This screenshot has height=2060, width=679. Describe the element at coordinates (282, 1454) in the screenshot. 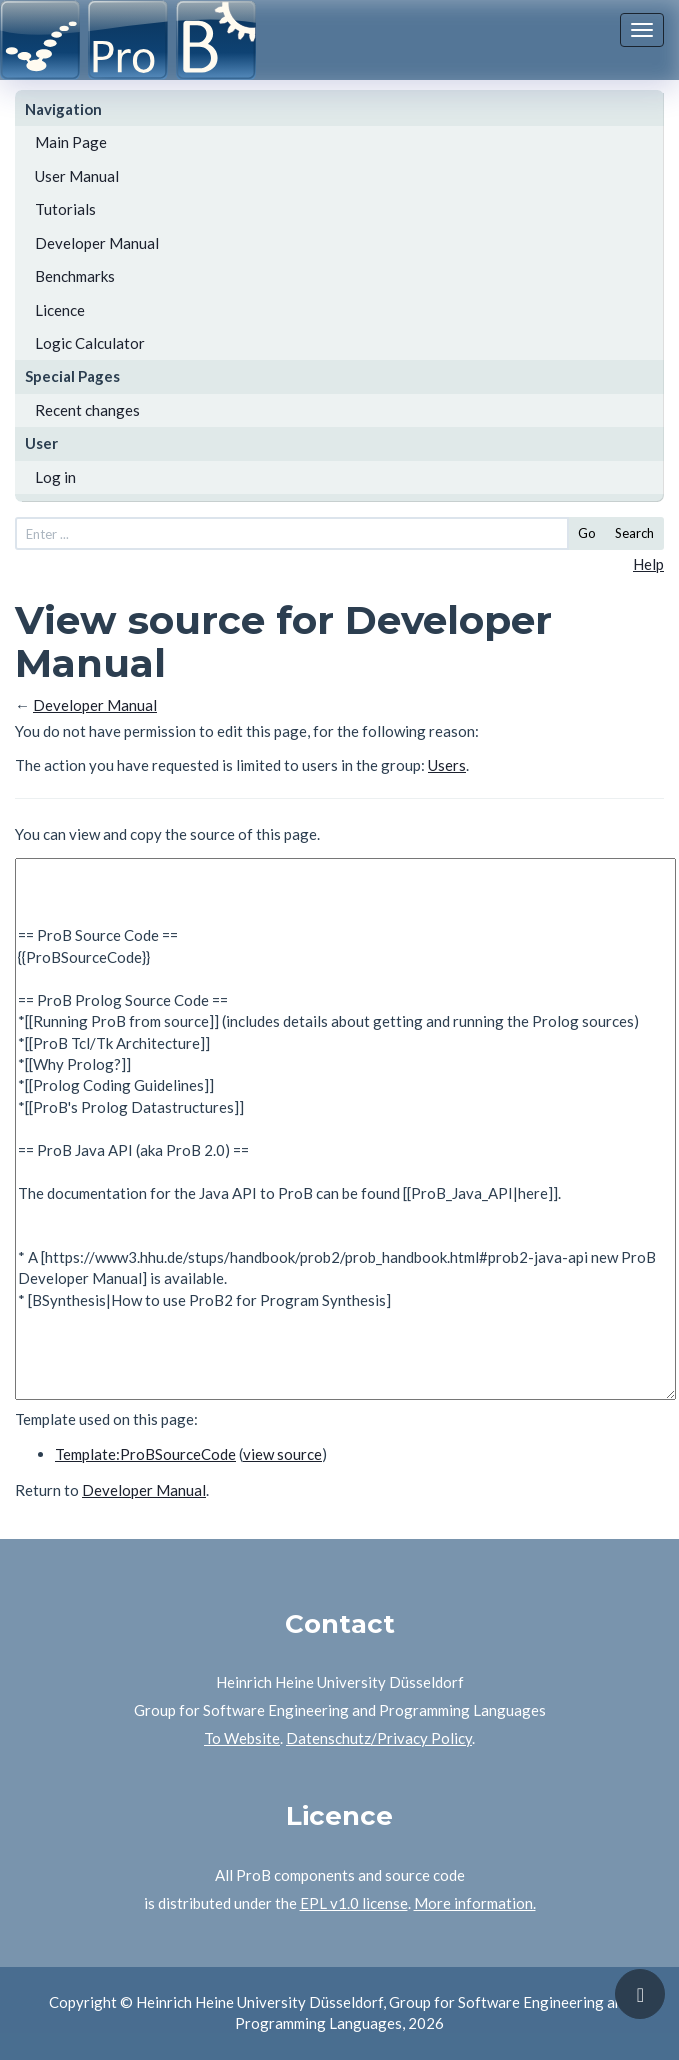

I see `view source` at that location.